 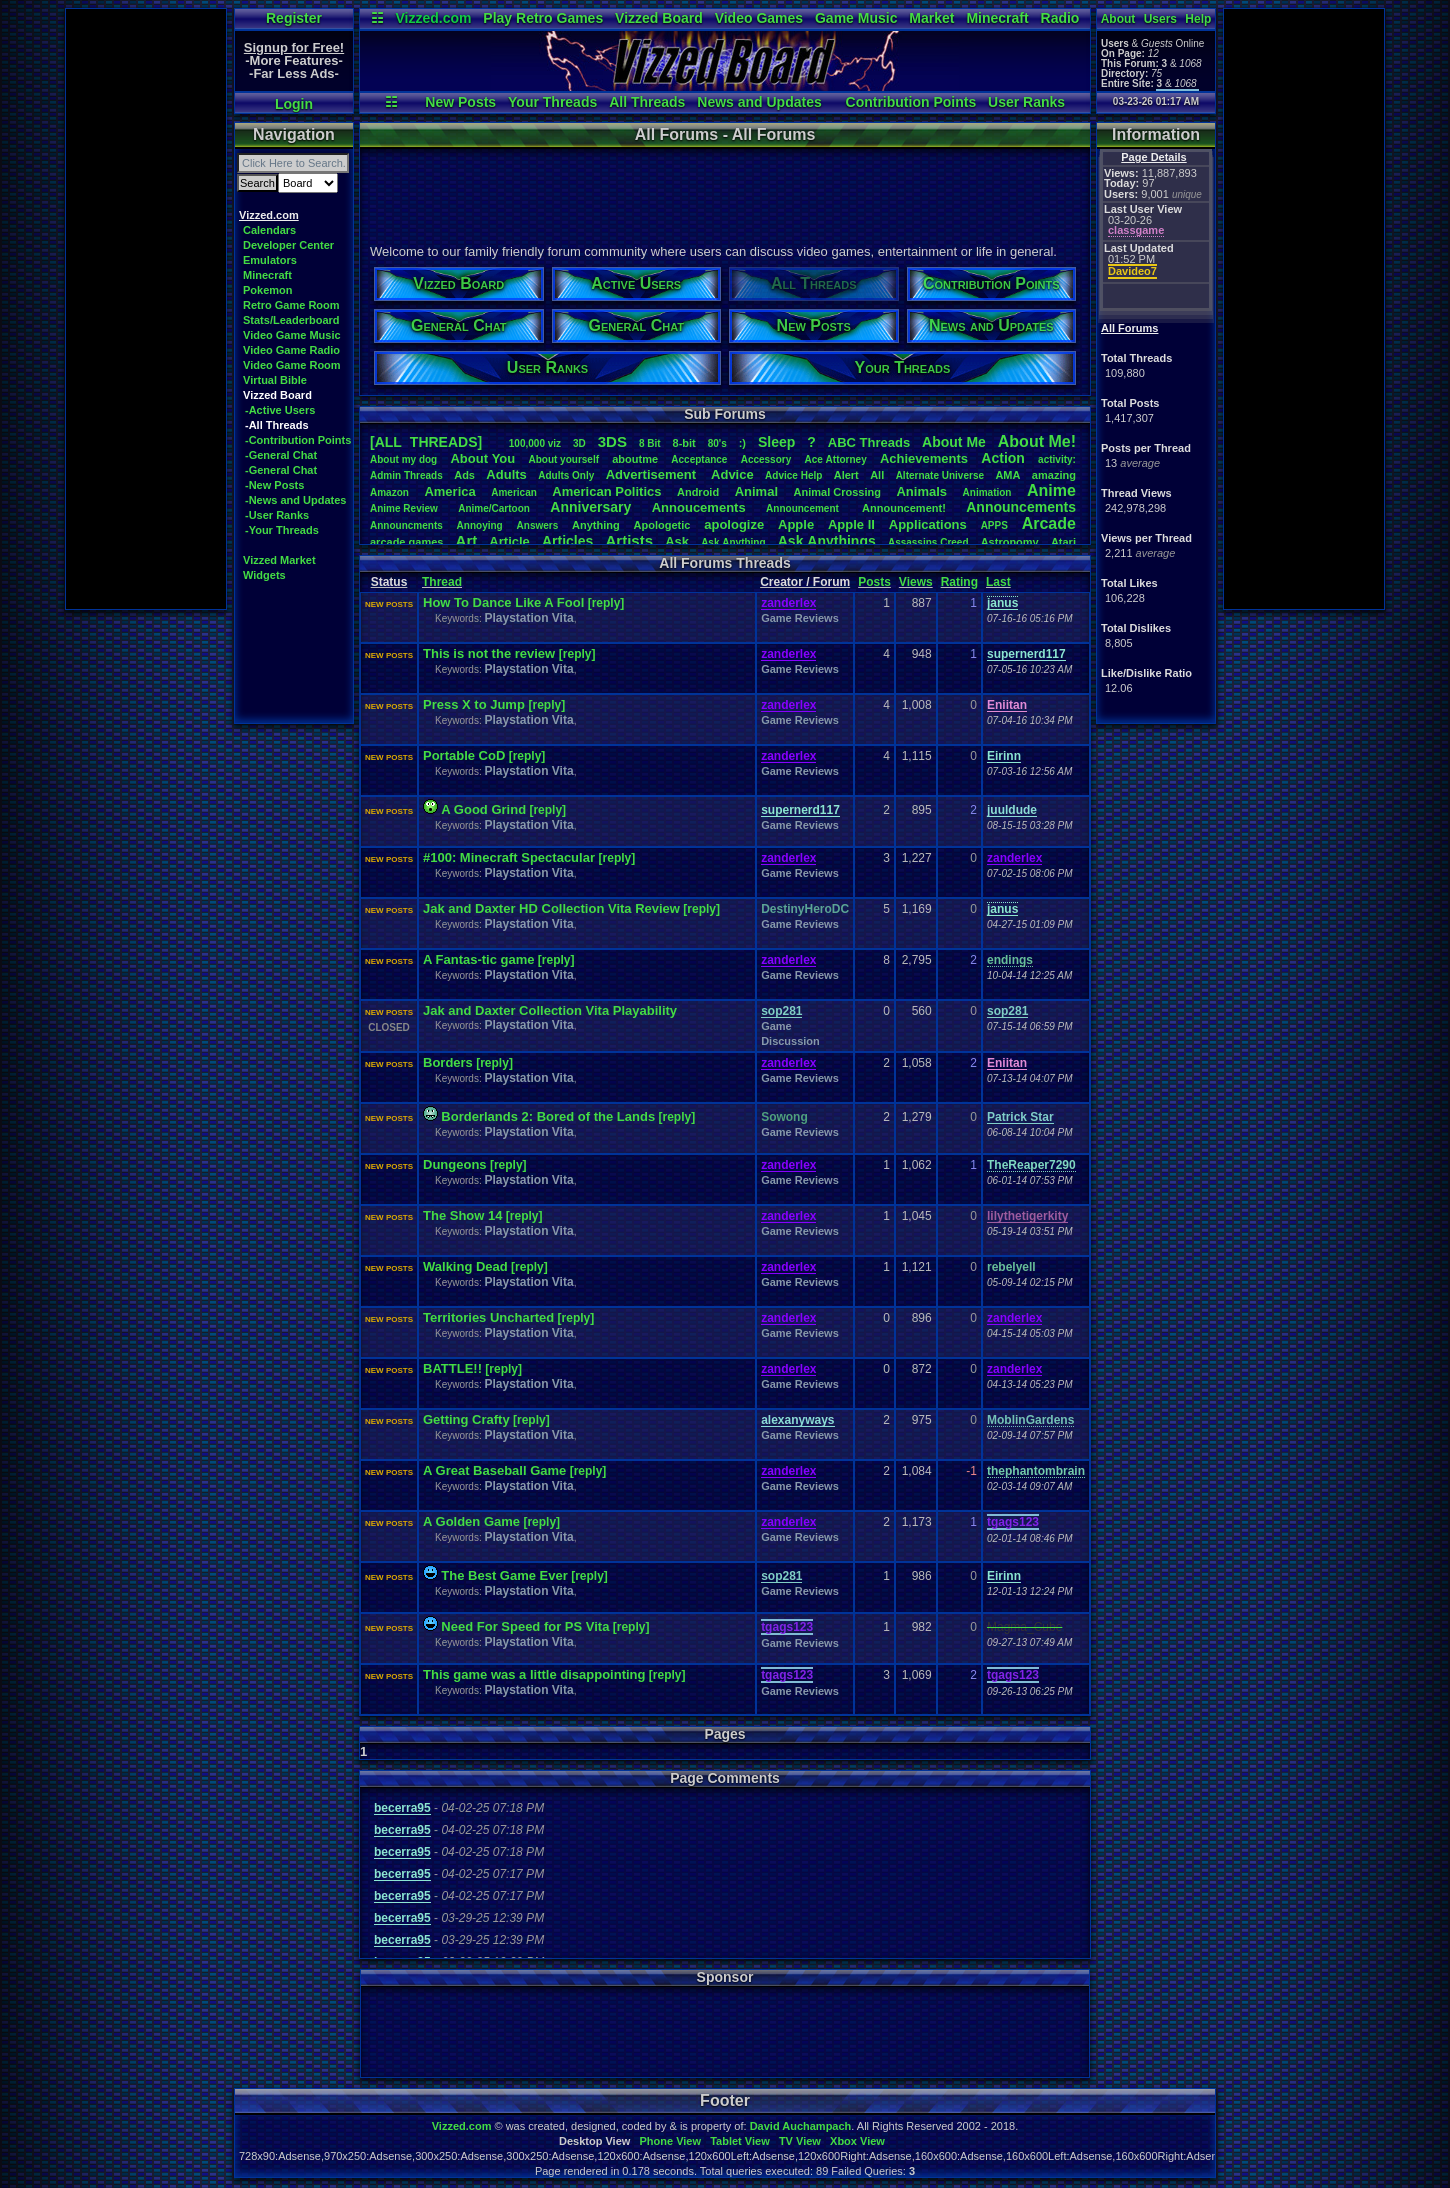 I want to click on Alert, so click(x=846, y=475).